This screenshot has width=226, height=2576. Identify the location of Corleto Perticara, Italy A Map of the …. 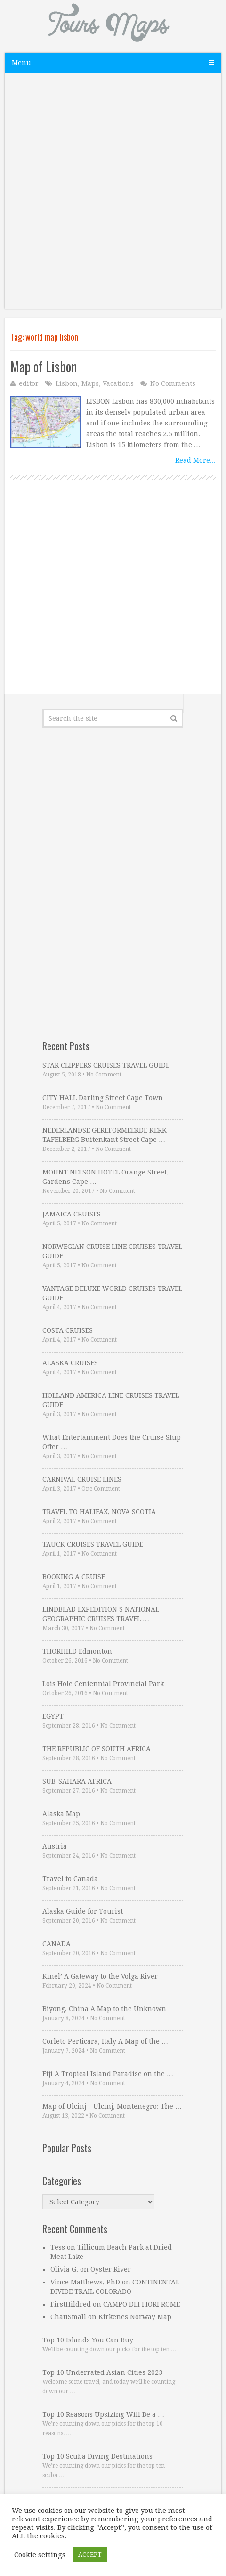
(105, 2041).